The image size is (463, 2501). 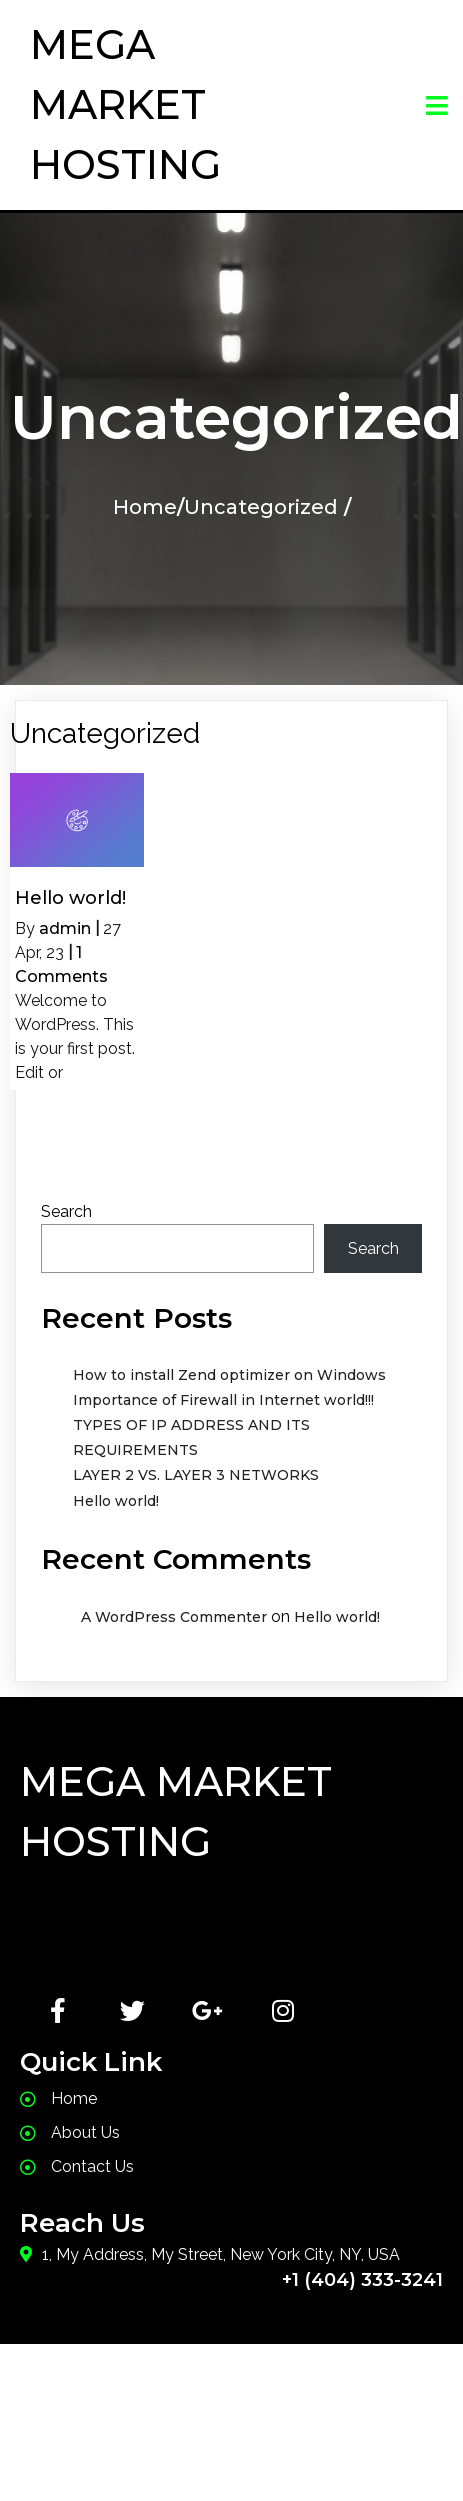 I want to click on Importance of Firewall in Internet world!!!, so click(x=223, y=1400).